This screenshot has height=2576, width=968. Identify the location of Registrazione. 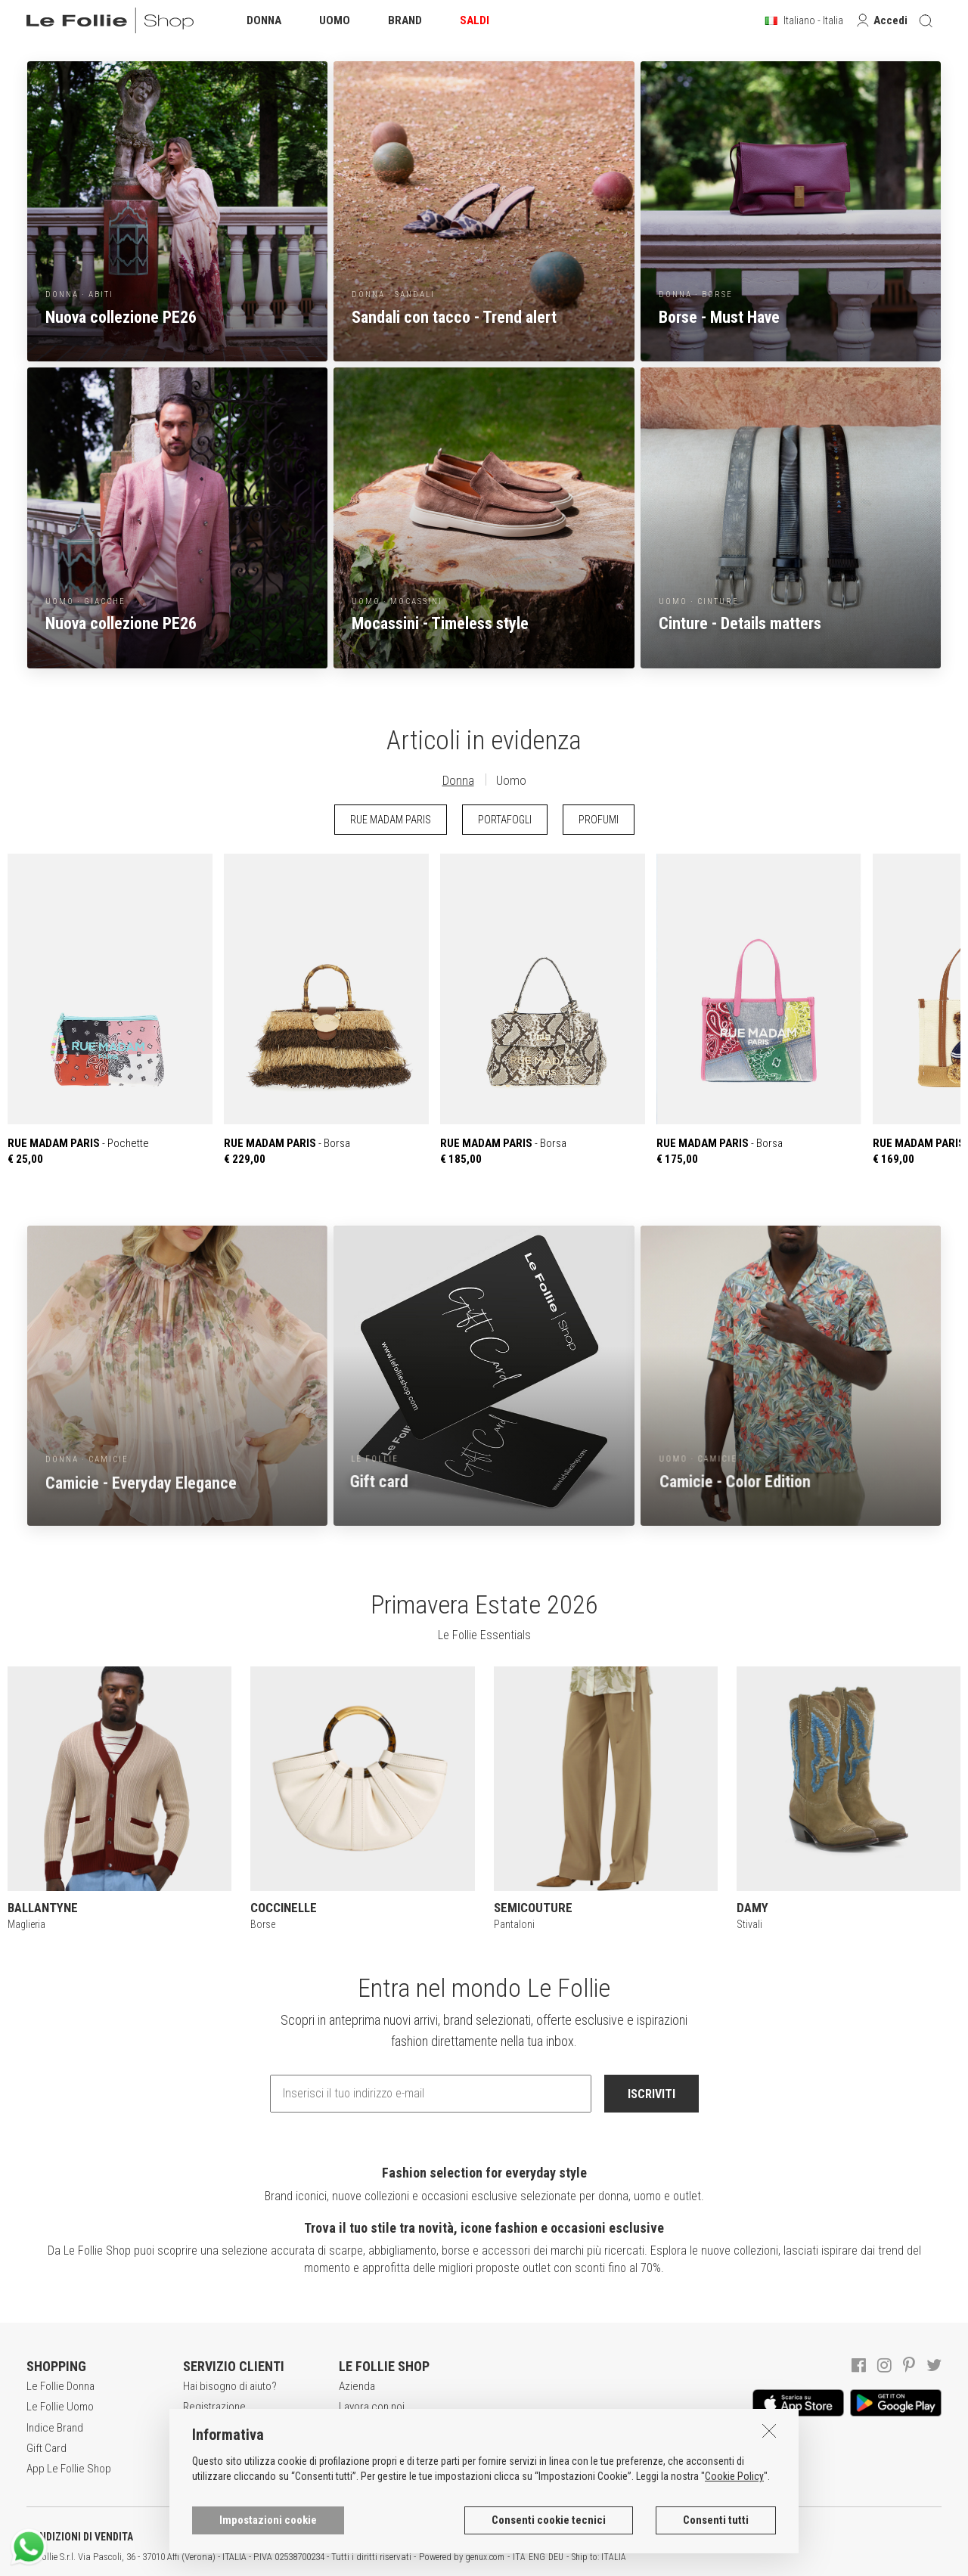
(214, 2406).